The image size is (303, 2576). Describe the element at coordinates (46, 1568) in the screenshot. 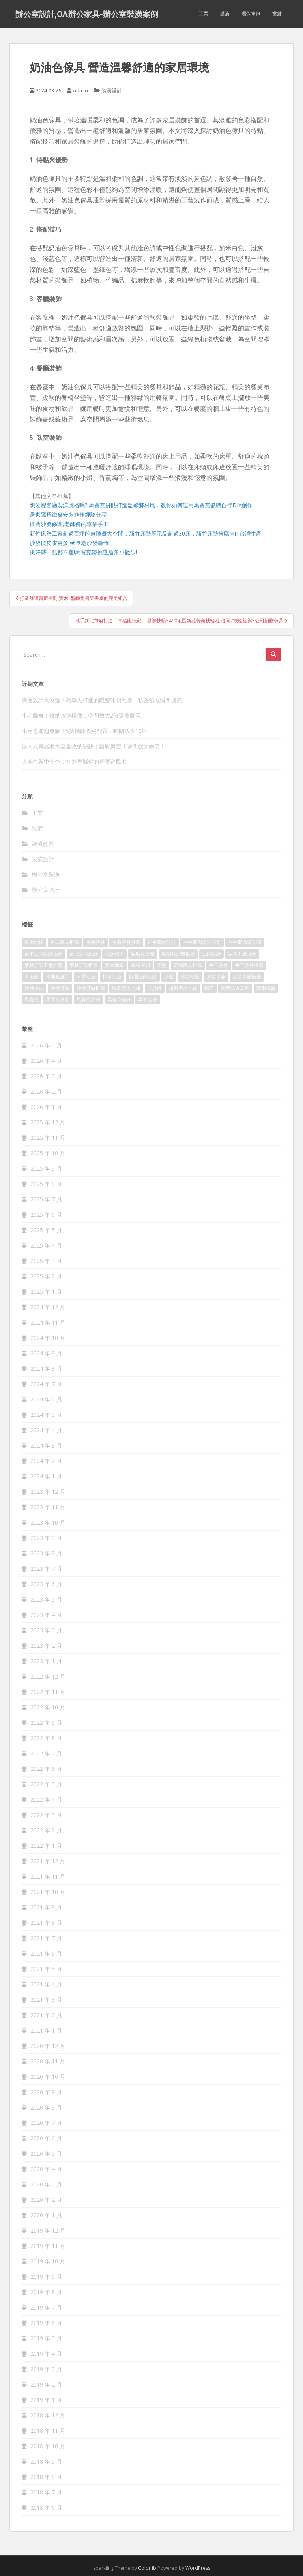

I see `2023 年 7 月` at that location.